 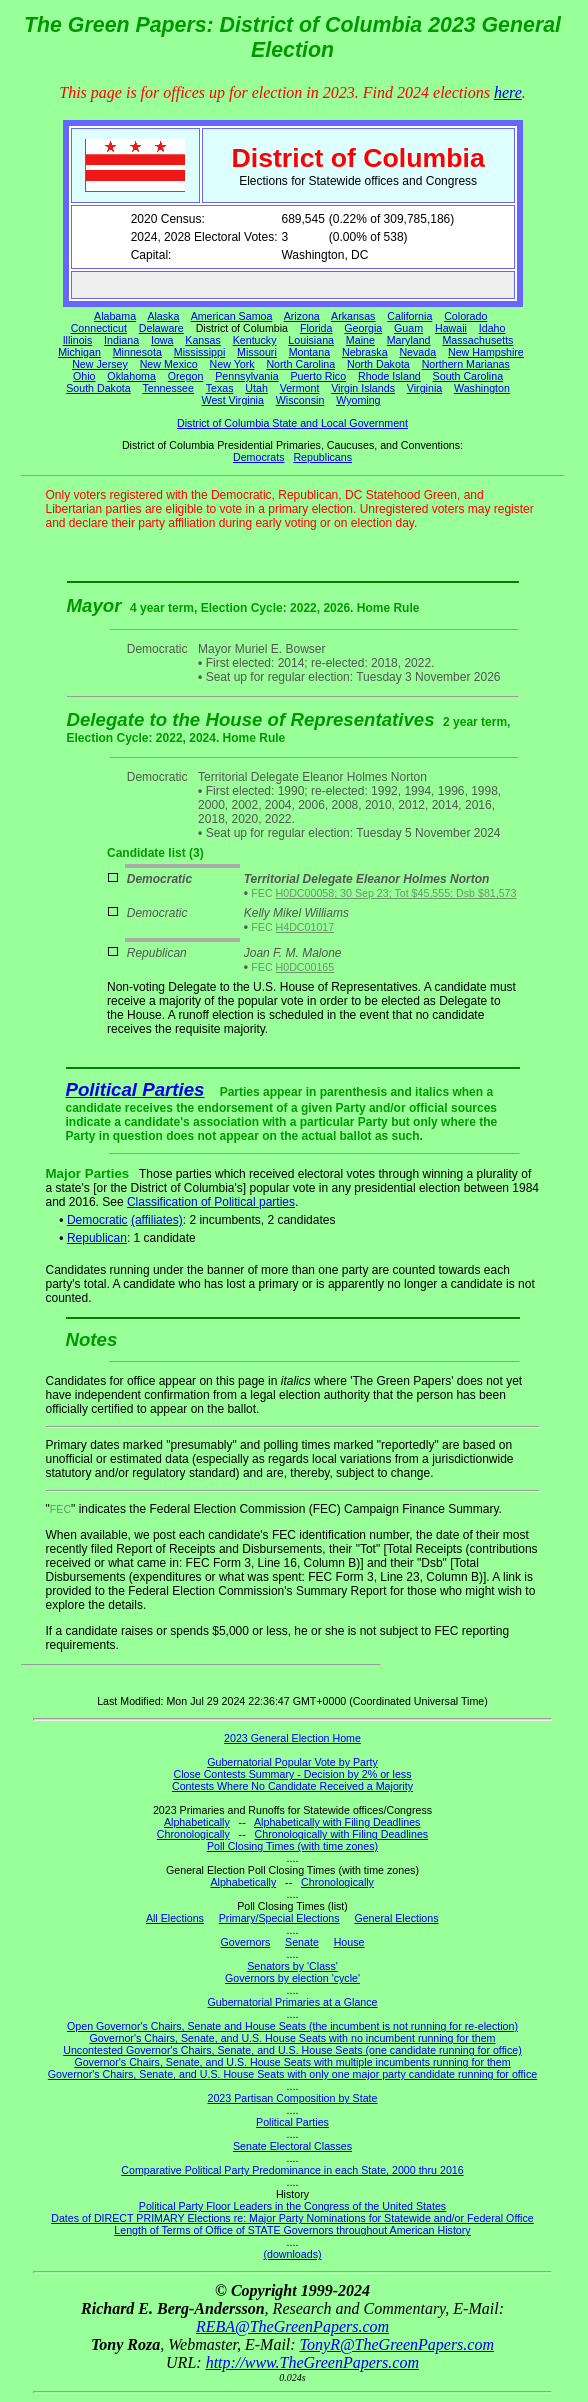 I want to click on Connecticut, so click(x=99, y=328).